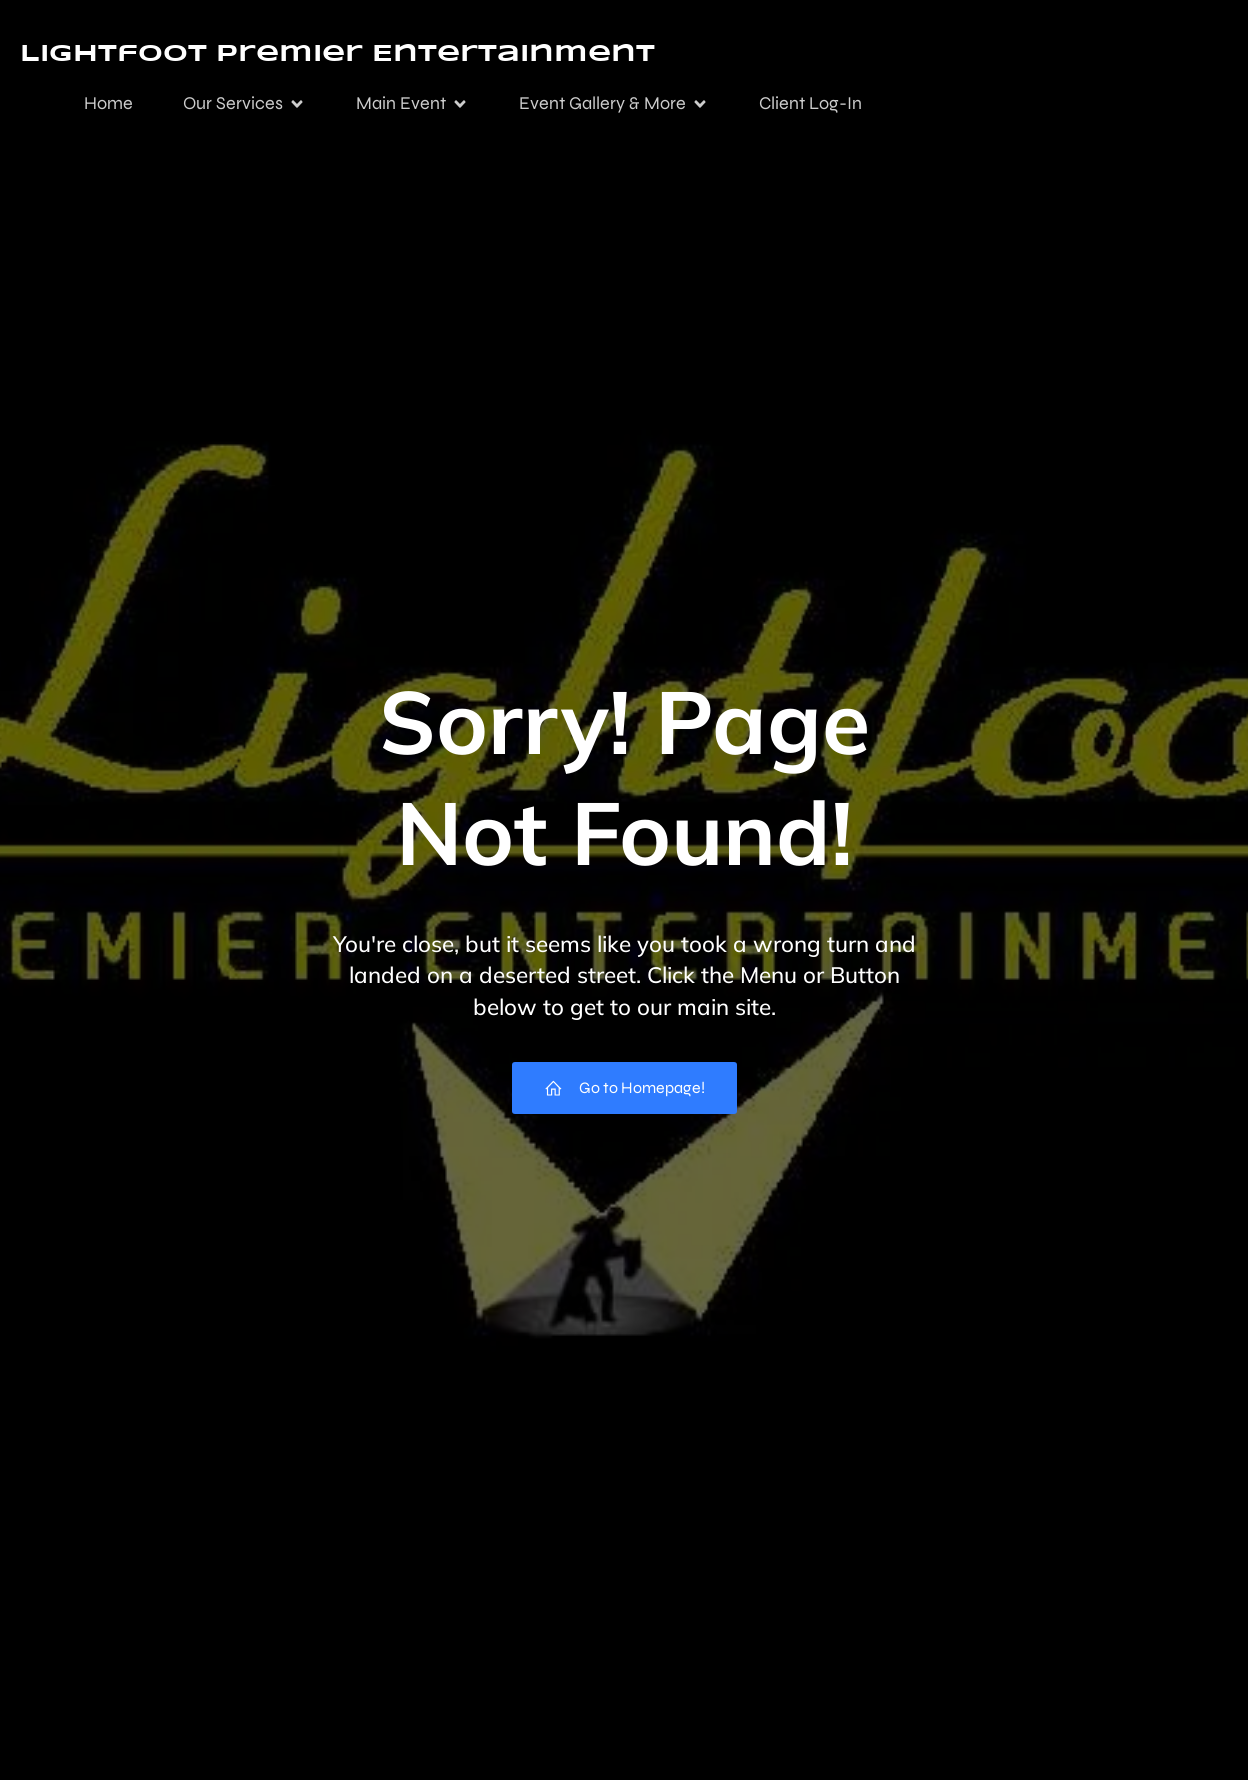  I want to click on Home, so click(108, 103).